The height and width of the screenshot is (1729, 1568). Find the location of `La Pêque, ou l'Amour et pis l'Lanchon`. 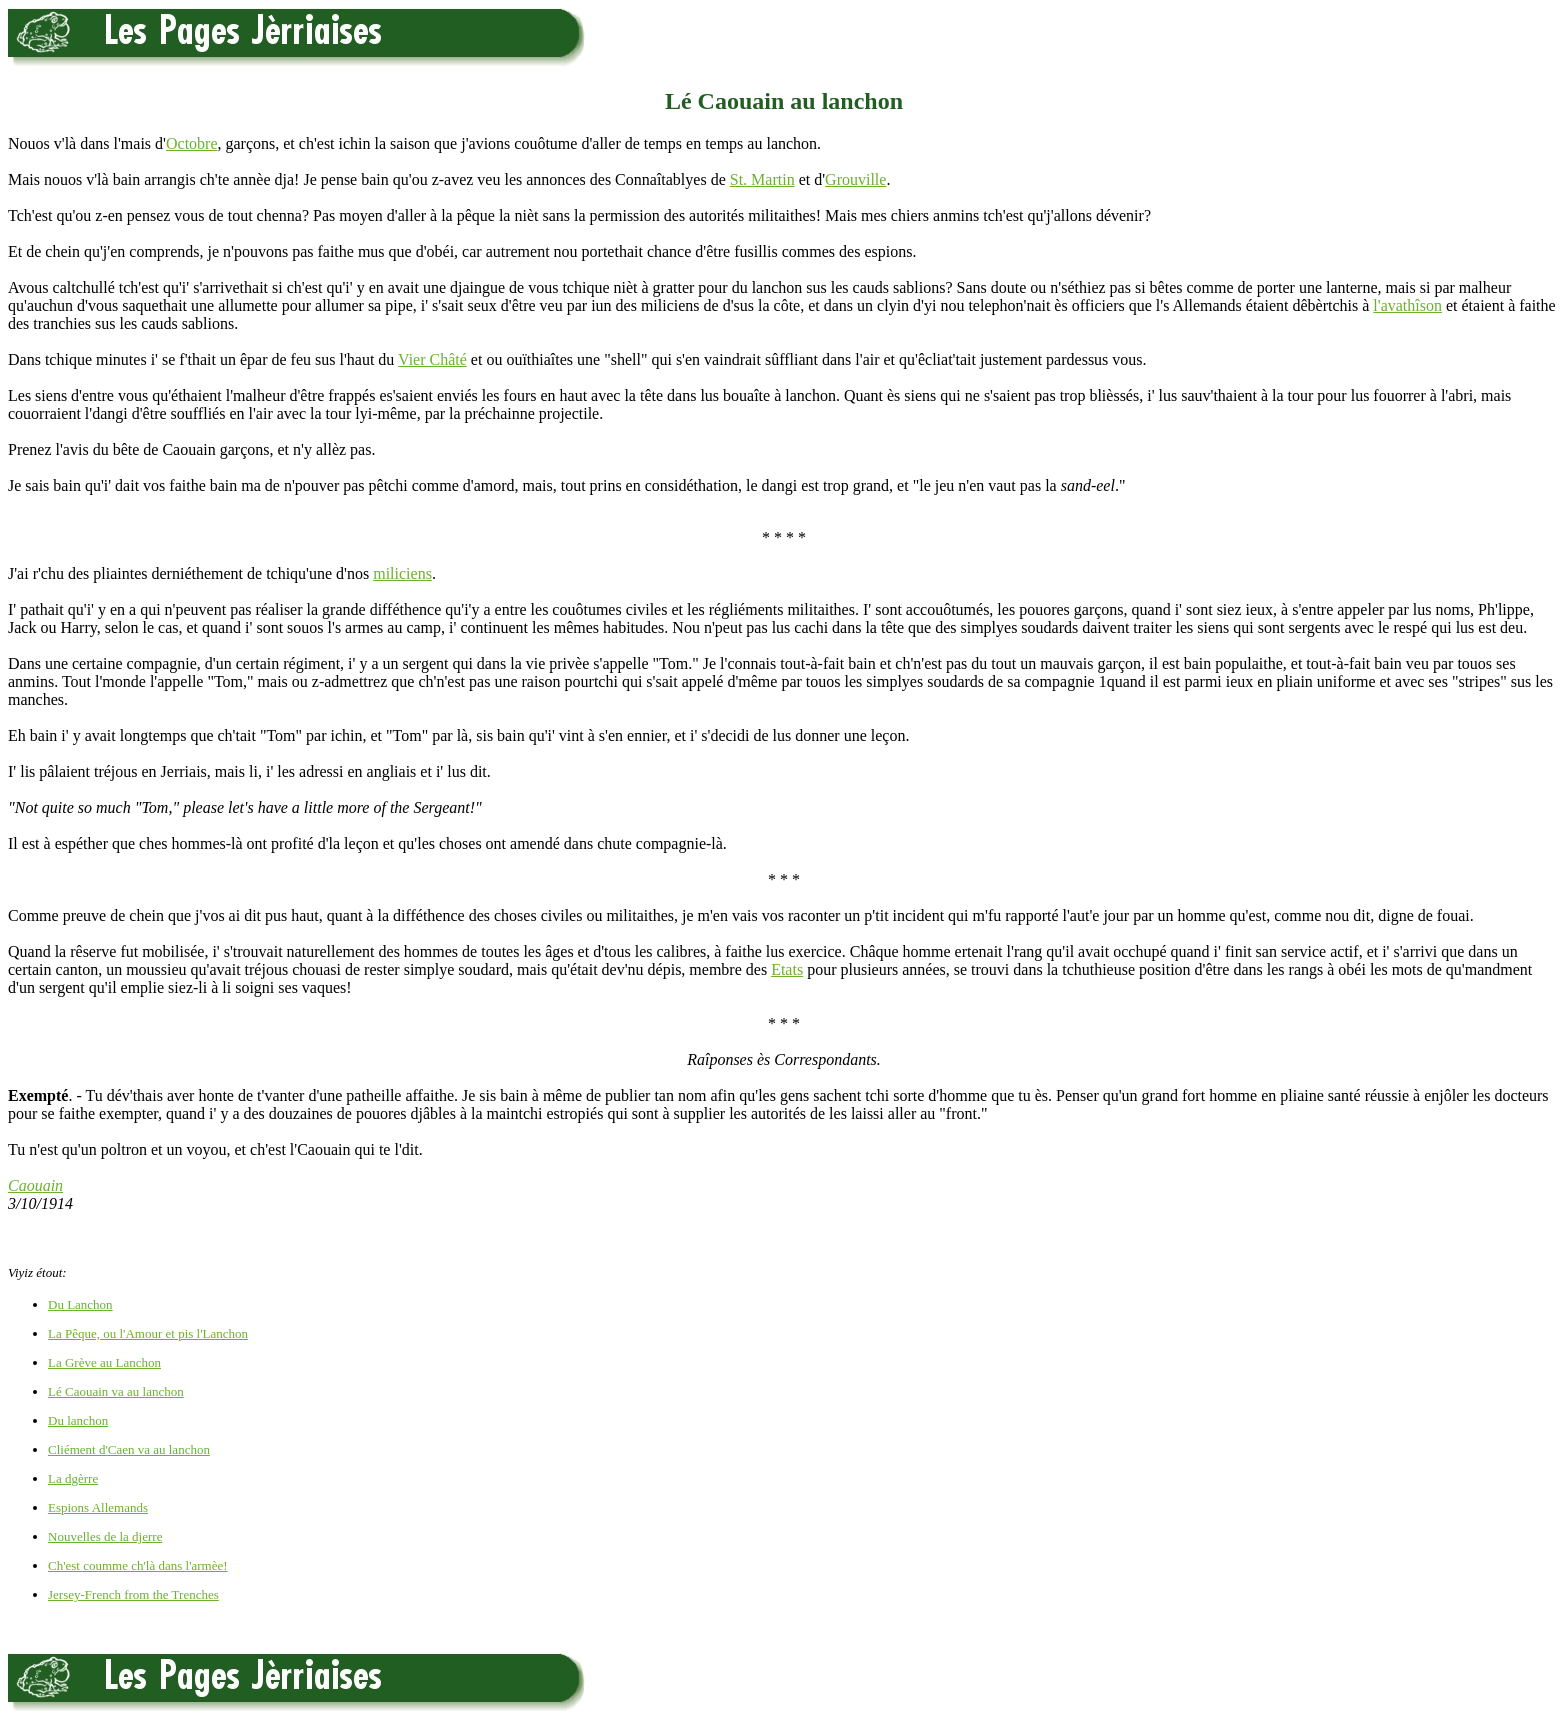

La Pêque, ou l'Amour et pis l'Lanchon is located at coordinates (148, 1333).